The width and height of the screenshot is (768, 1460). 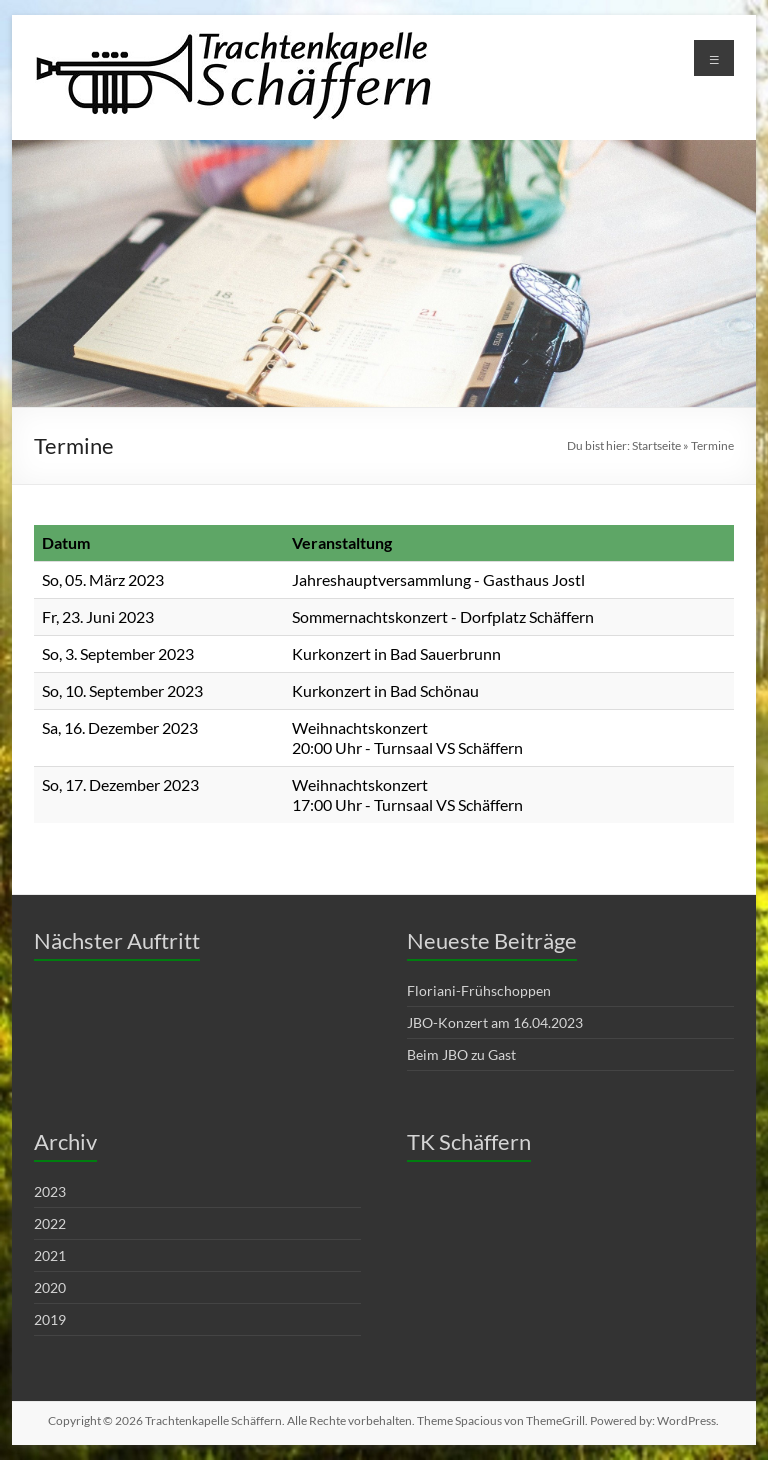 What do you see at coordinates (50, 1223) in the screenshot?
I see `2022` at bounding box center [50, 1223].